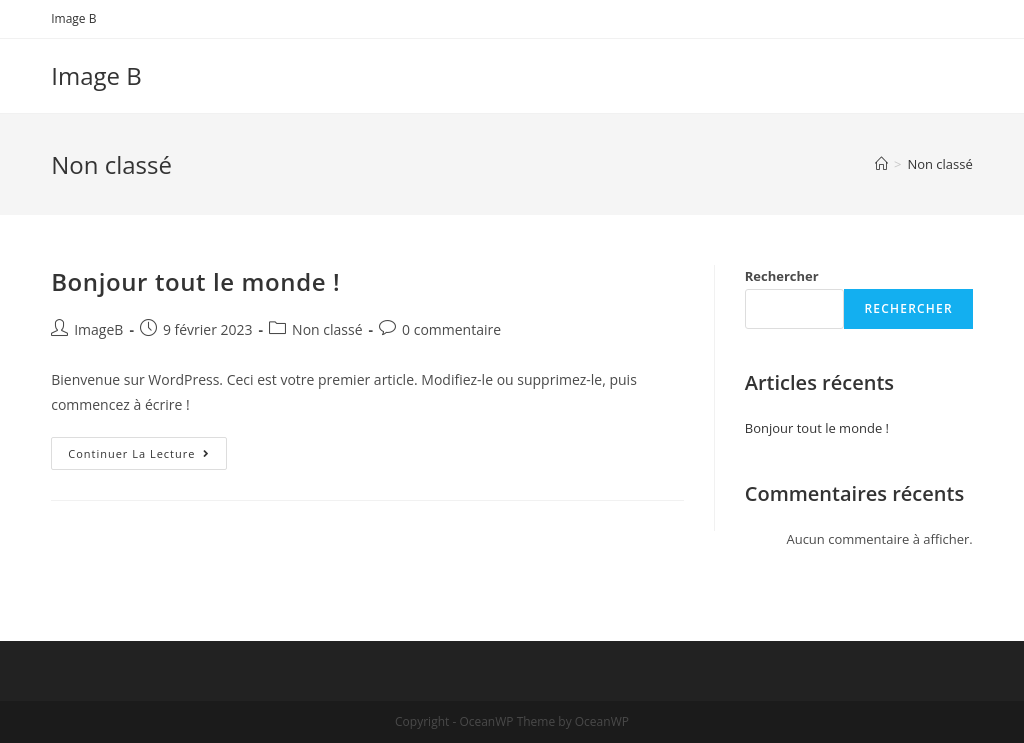 This screenshot has height=743, width=1024. Describe the element at coordinates (782, 276) in the screenshot. I see `Rechercher` at that location.